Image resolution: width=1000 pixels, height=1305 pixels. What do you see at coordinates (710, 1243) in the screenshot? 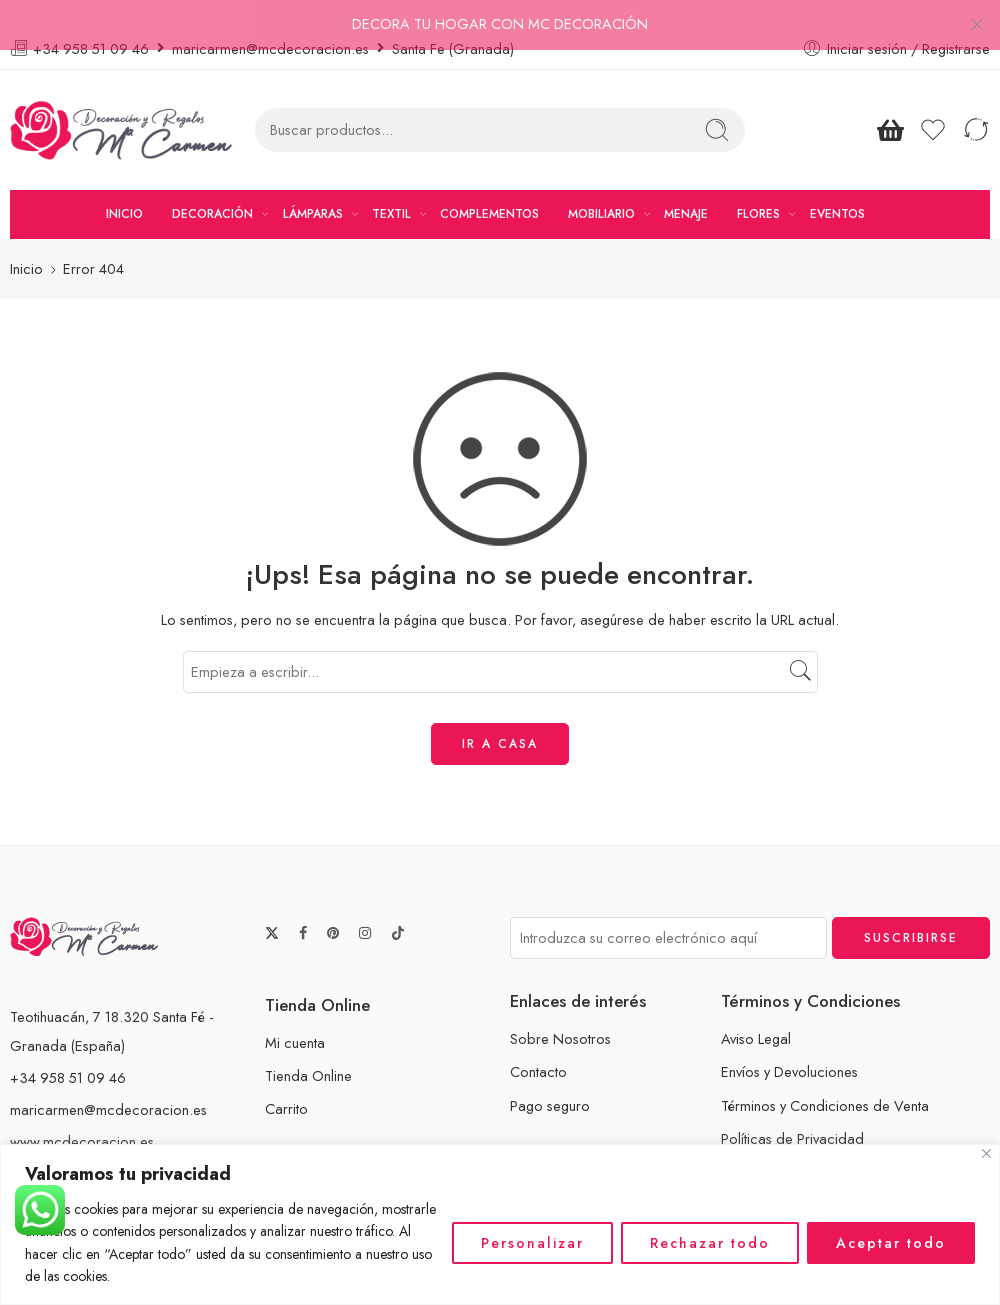
I see `Rechazar todo` at bounding box center [710, 1243].